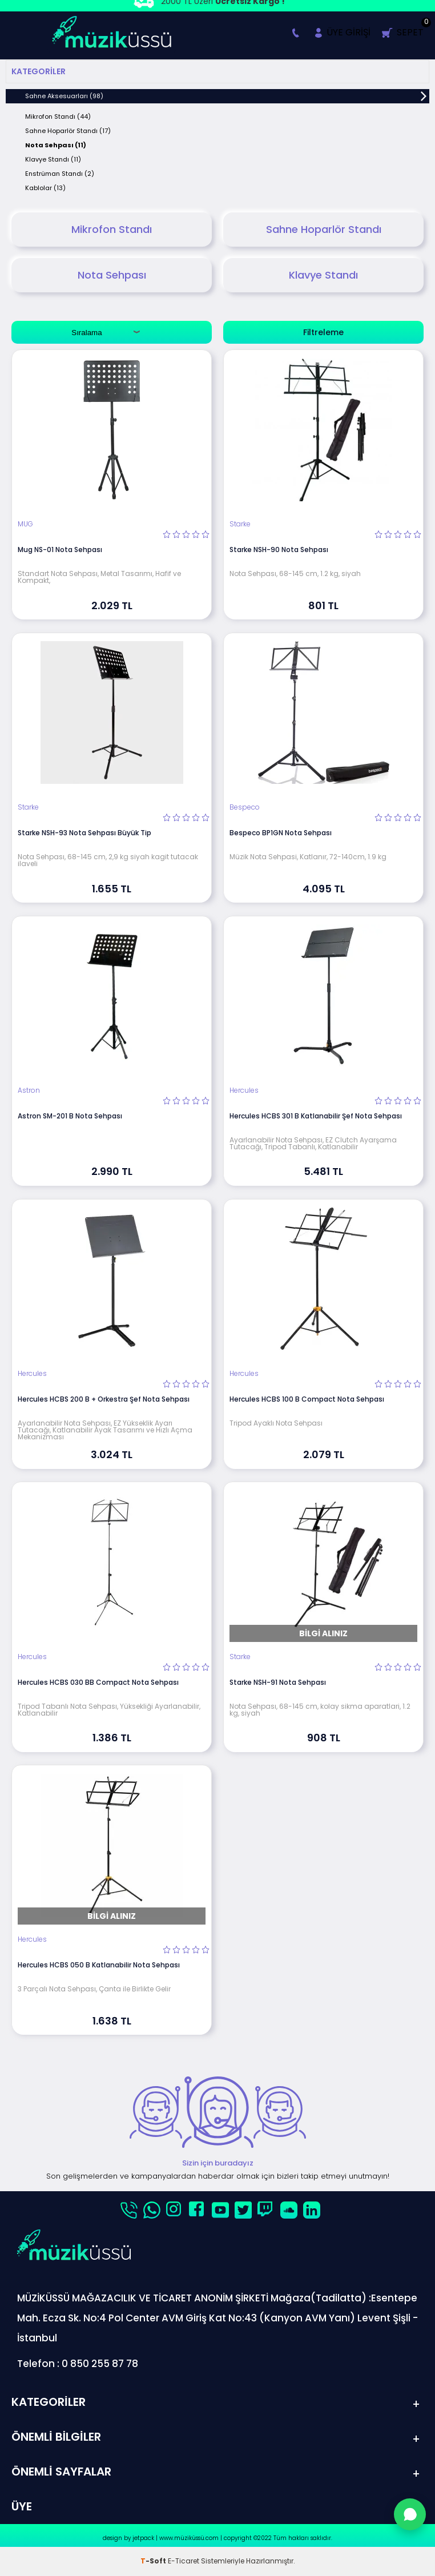 This screenshot has width=435, height=2576. Describe the element at coordinates (278, 549) in the screenshot. I see `Starke NSH-90 Nota Sehpası` at that location.